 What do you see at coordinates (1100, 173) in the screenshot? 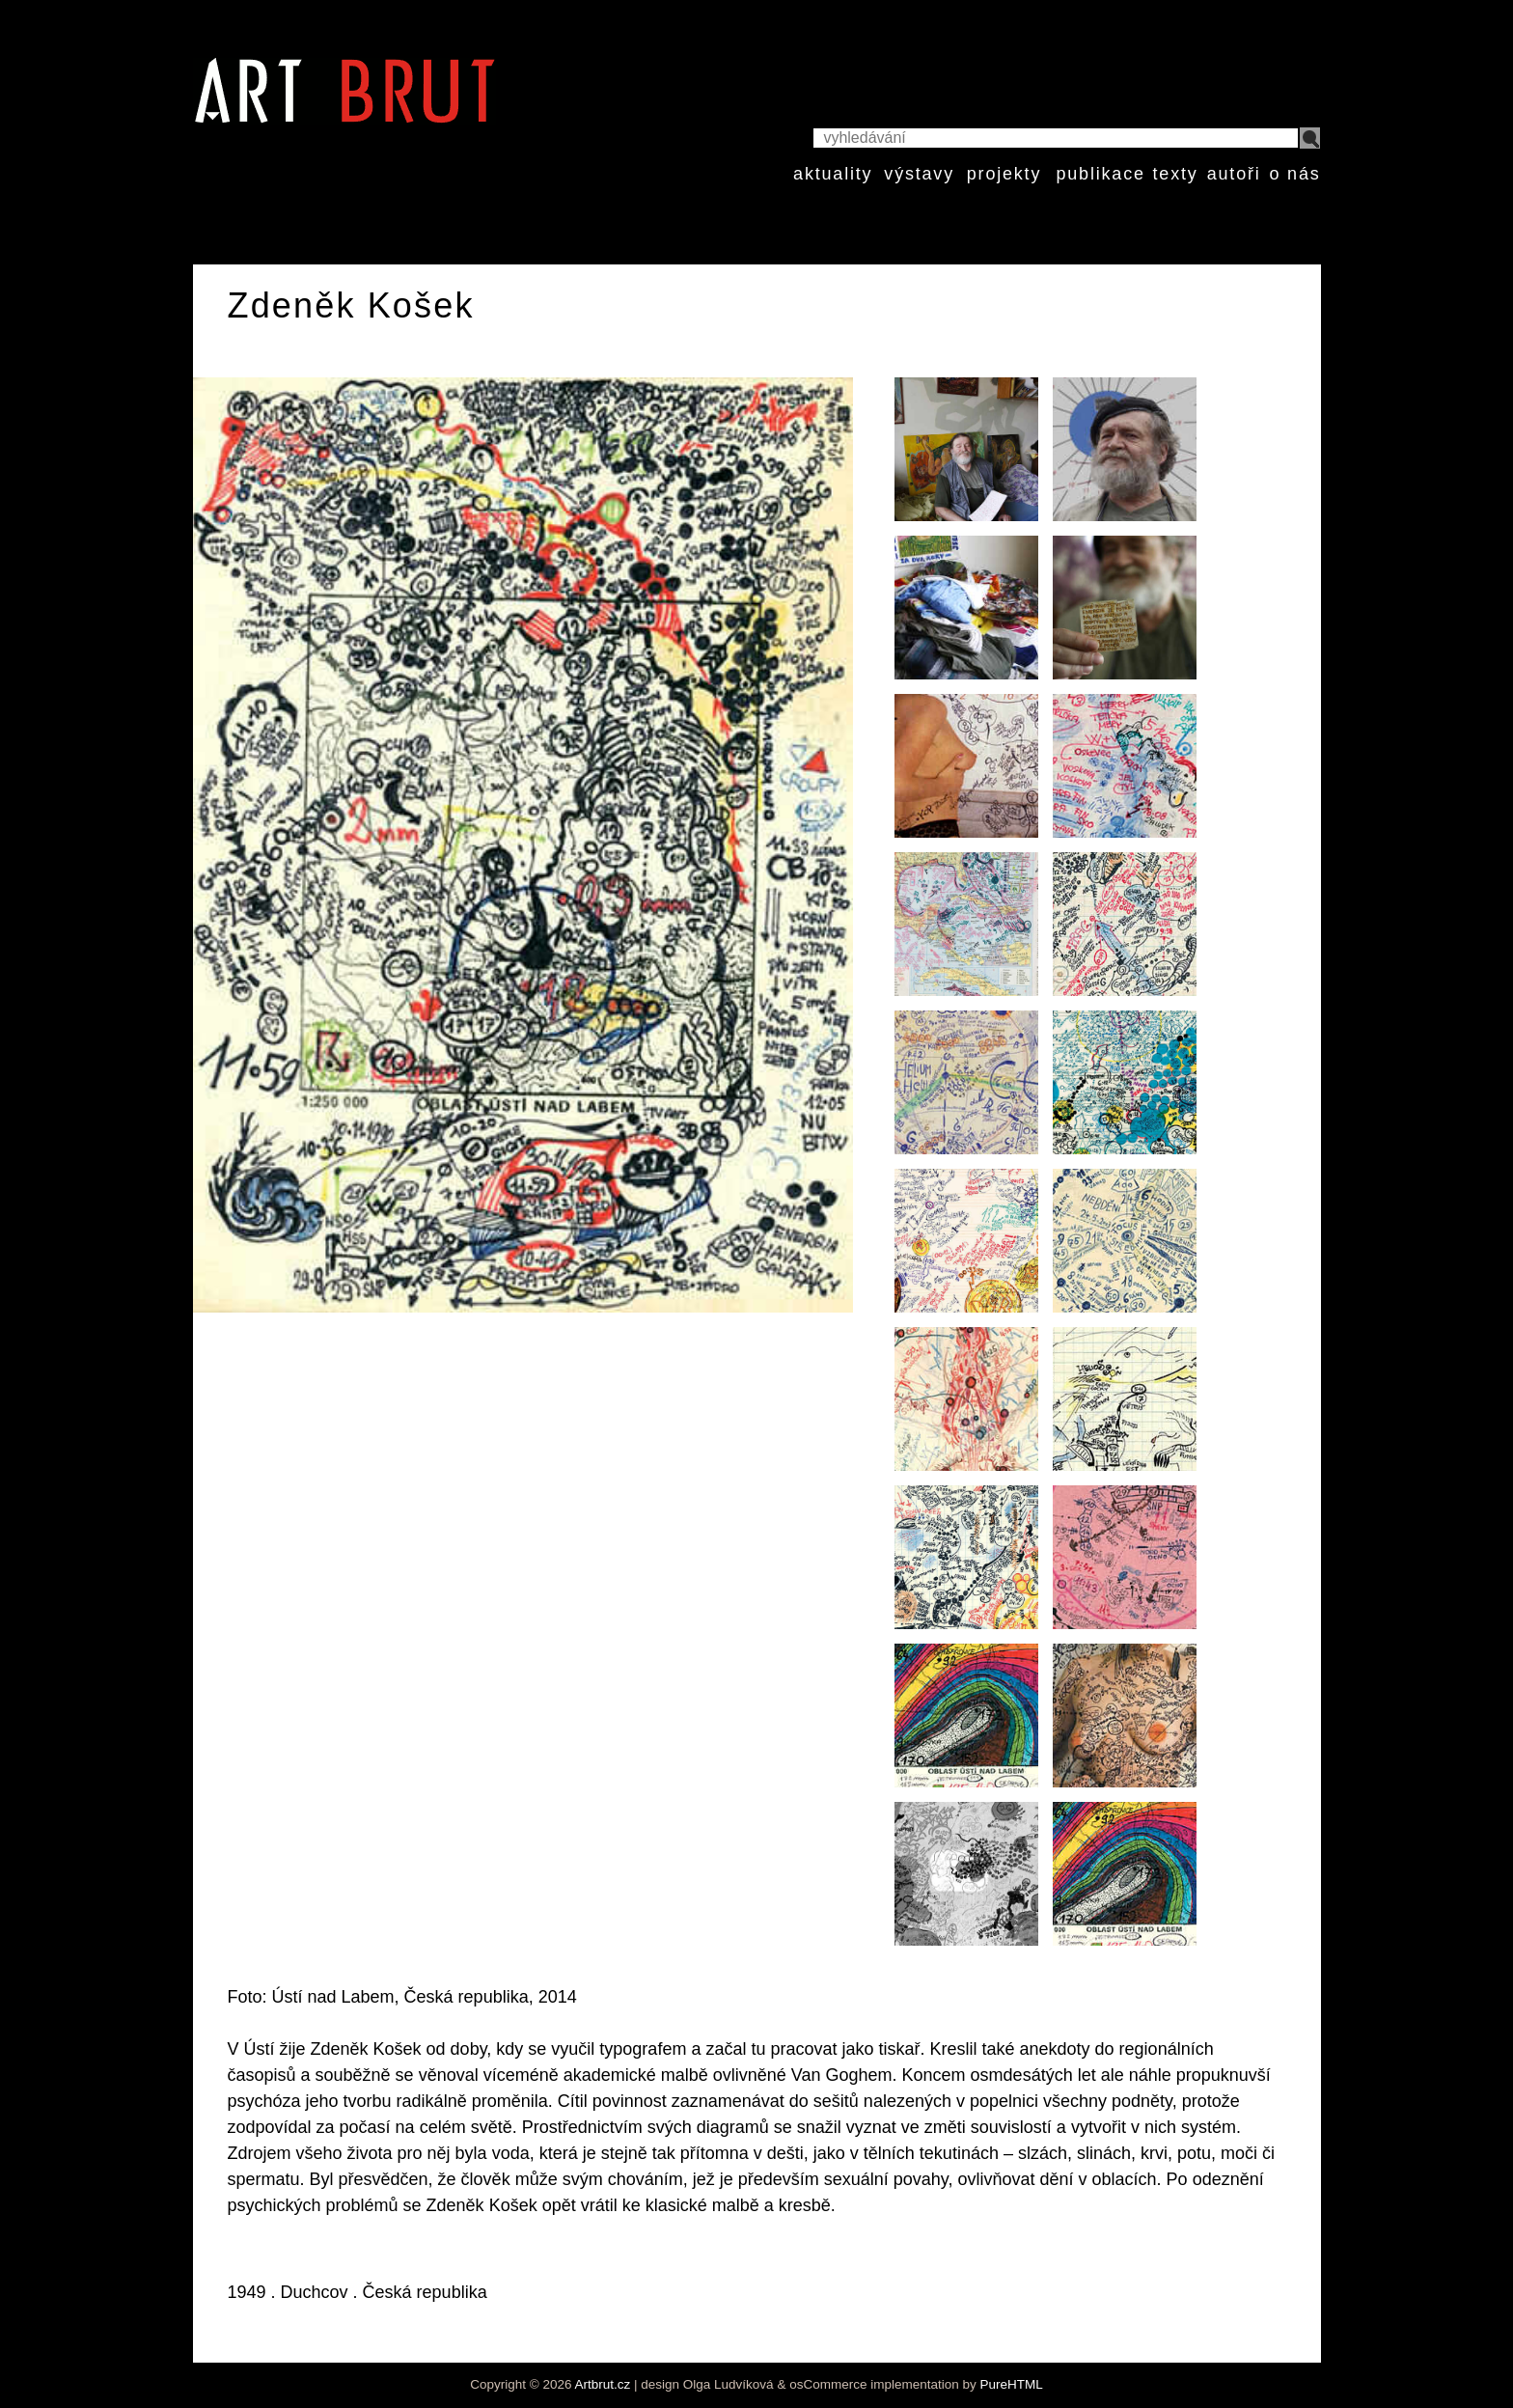
I see `publikace` at bounding box center [1100, 173].